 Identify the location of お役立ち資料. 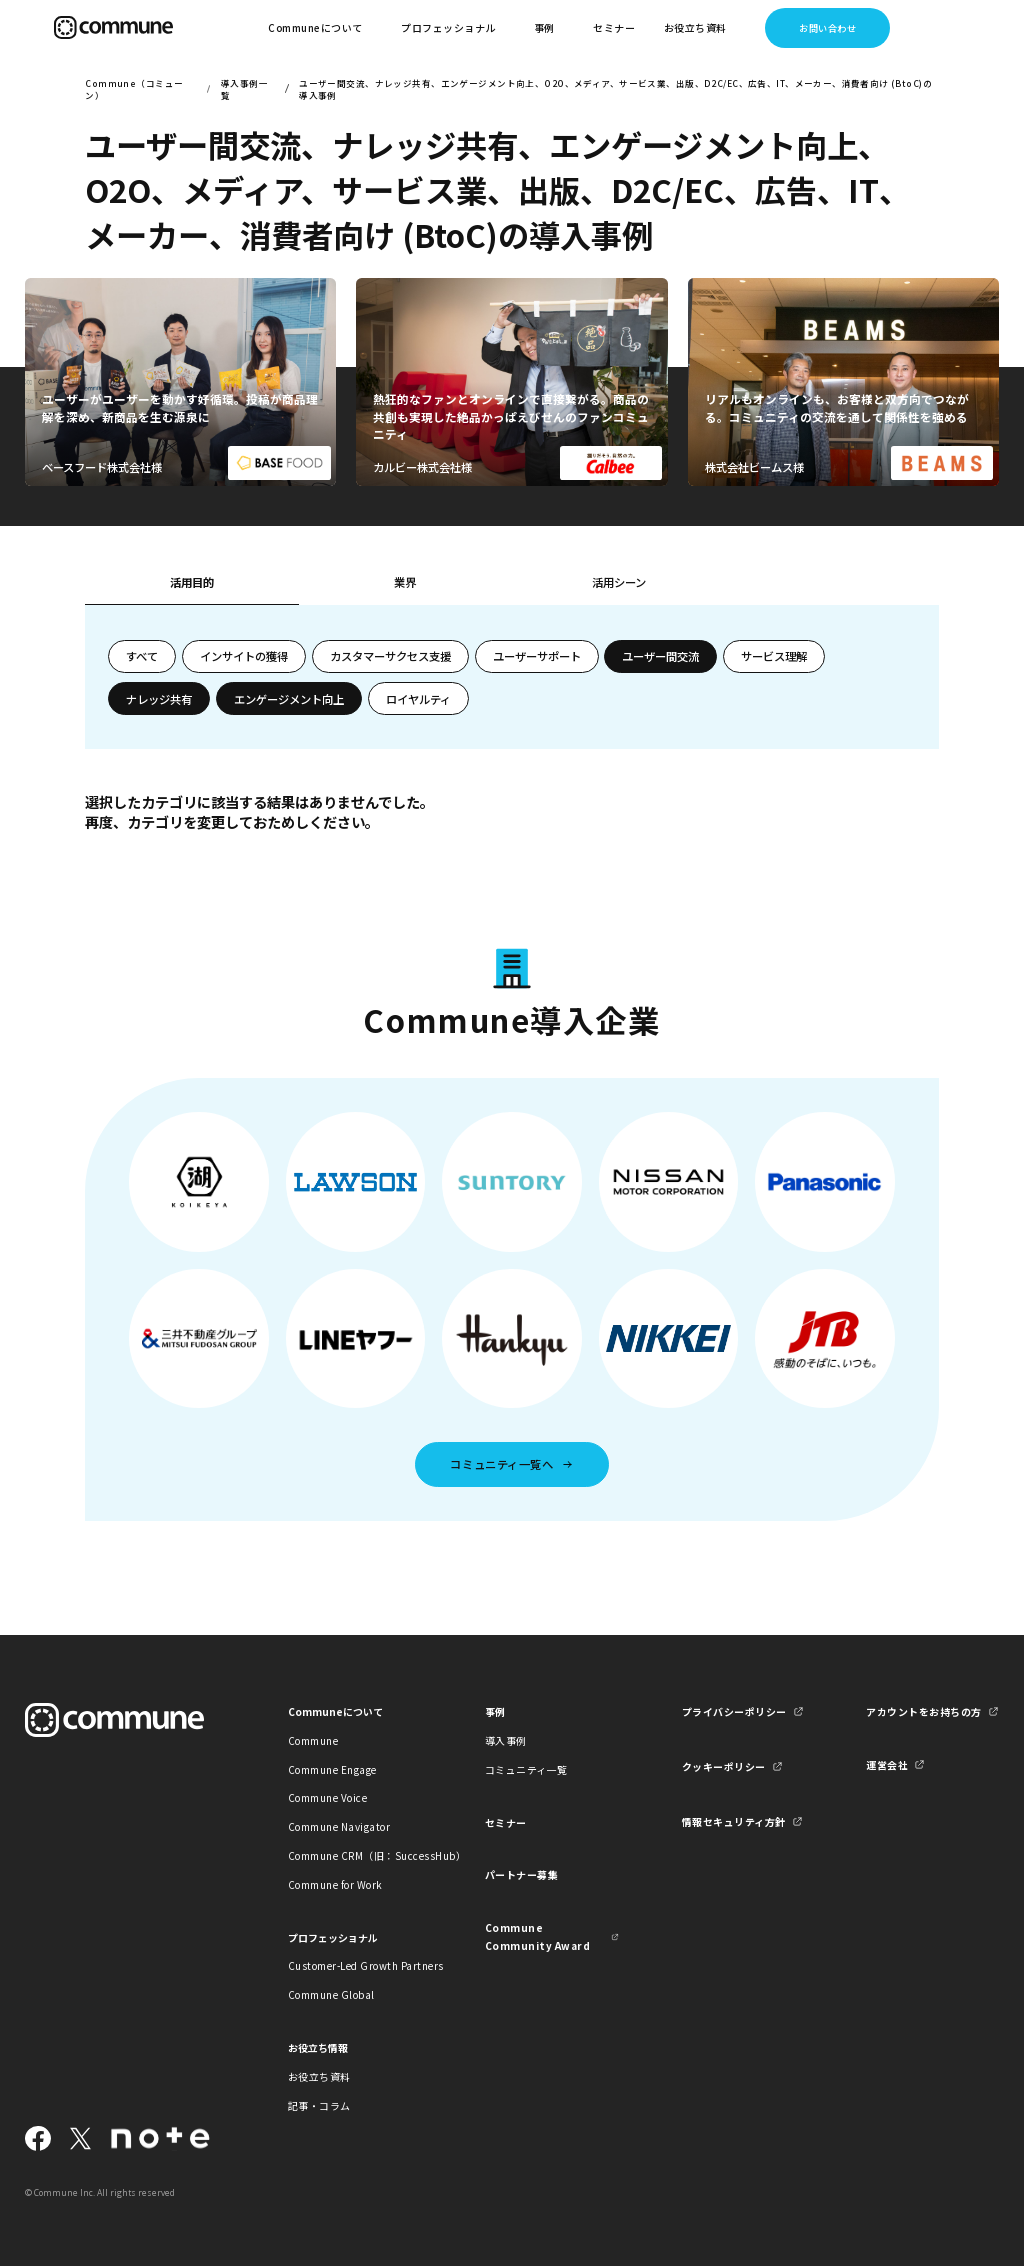
(319, 2076).